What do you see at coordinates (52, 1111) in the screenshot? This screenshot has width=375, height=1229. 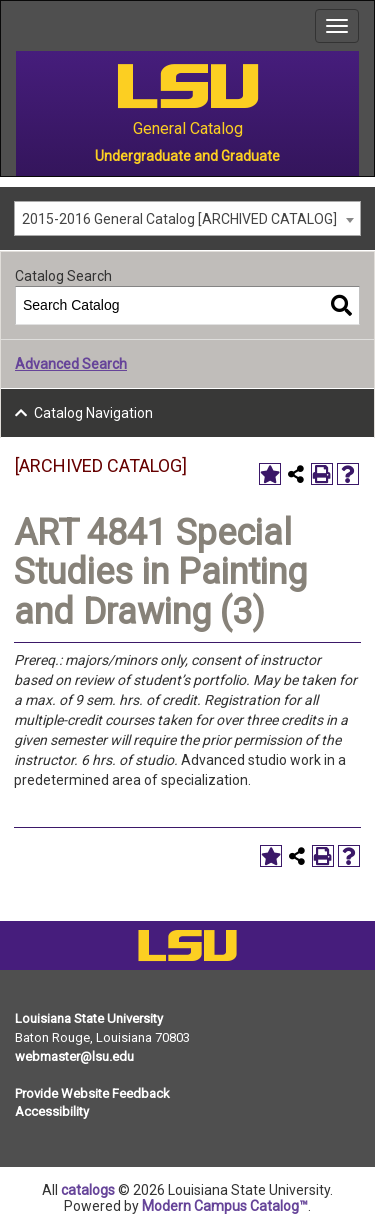 I see `Accessibility` at bounding box center [52, 1111].